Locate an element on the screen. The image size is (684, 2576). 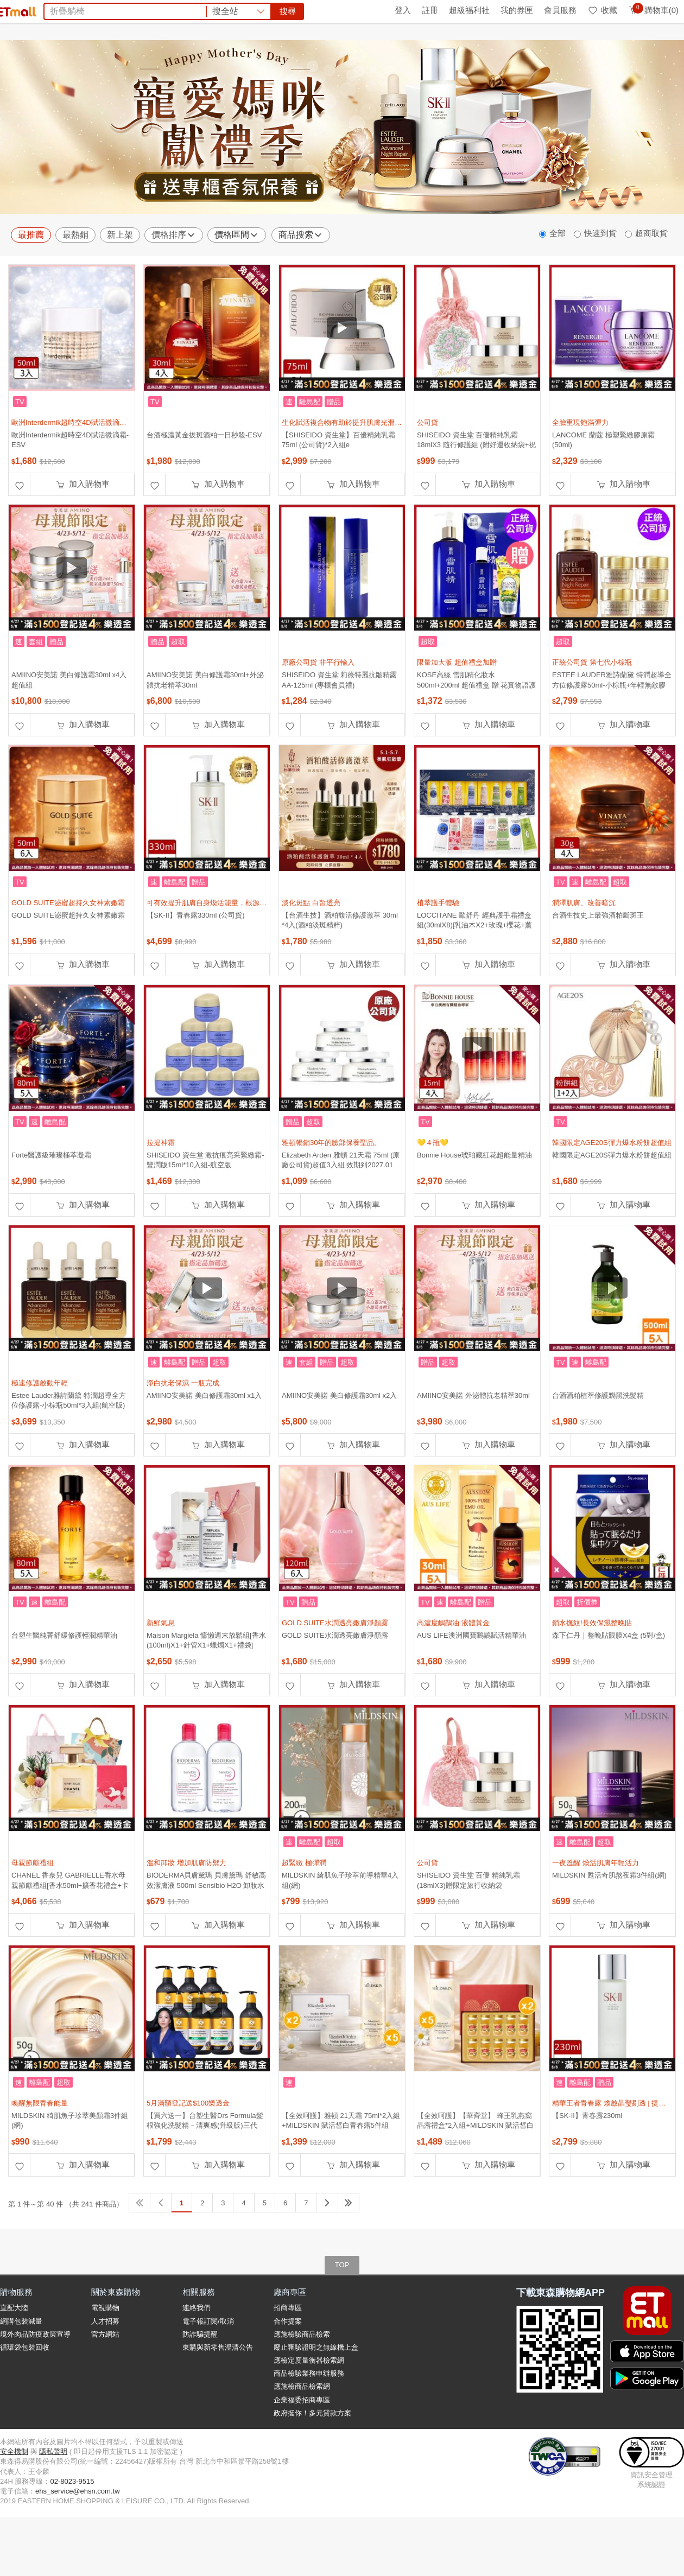
Bonnie House琥珀藏紅花超能量精油 is located at coordinates (474, 1204).